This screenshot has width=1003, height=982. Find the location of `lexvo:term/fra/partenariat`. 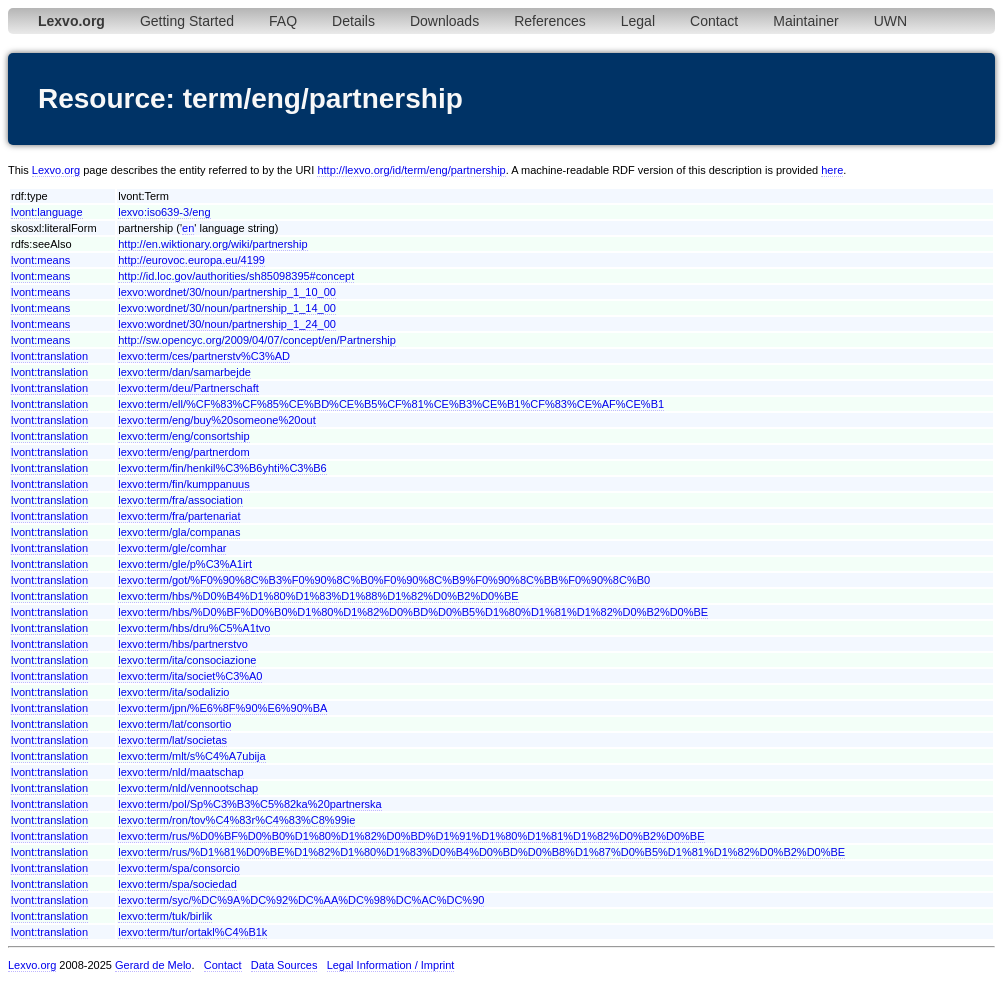

lexvo:term/fra/partenariat is located at coordinates (179, 516).